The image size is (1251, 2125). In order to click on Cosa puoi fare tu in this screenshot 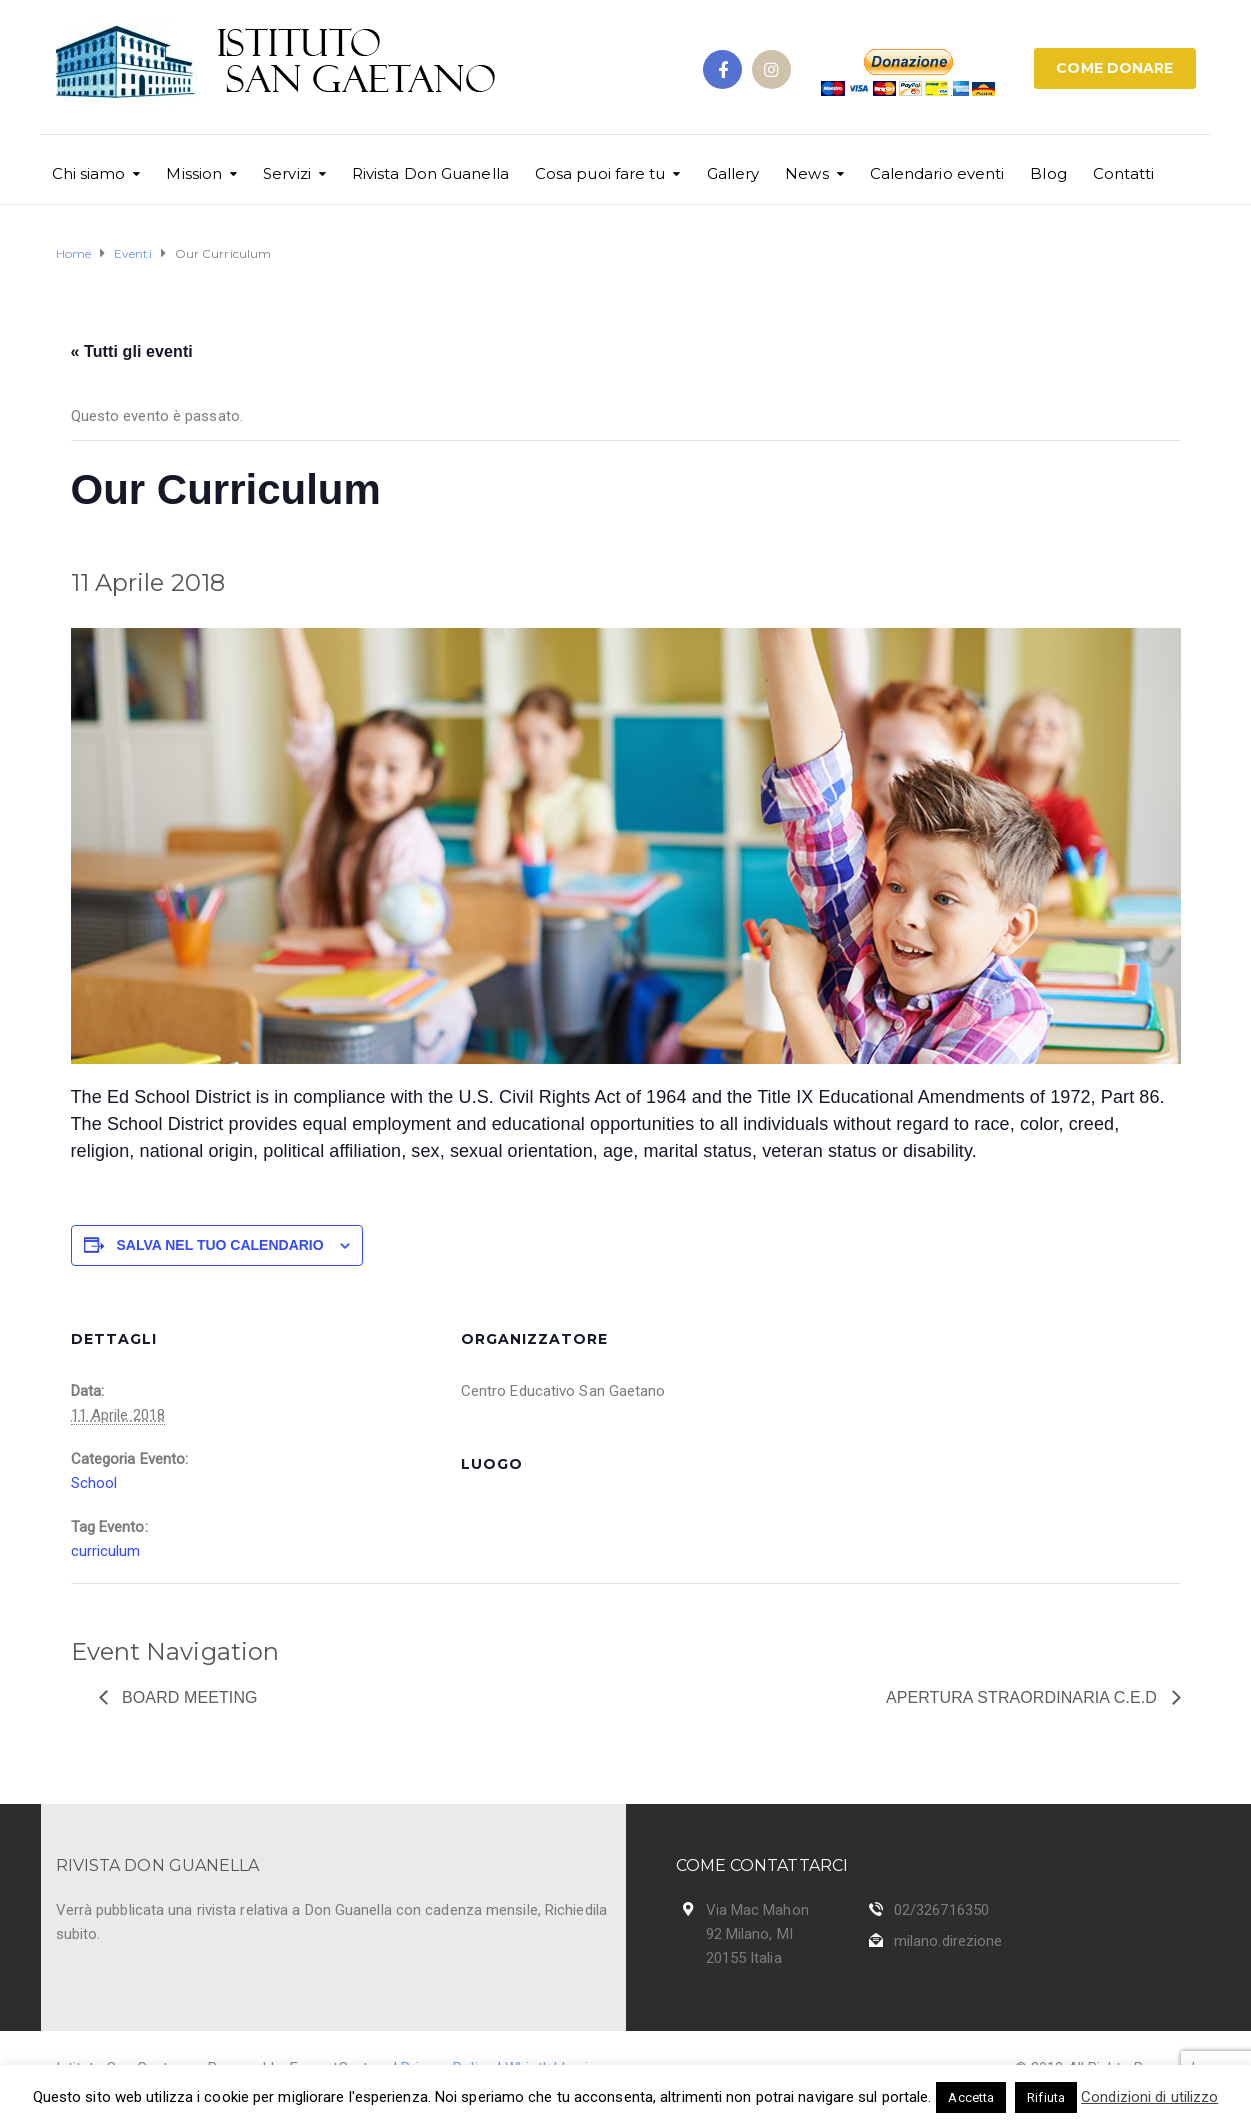, I will do `click(600, 173)`.